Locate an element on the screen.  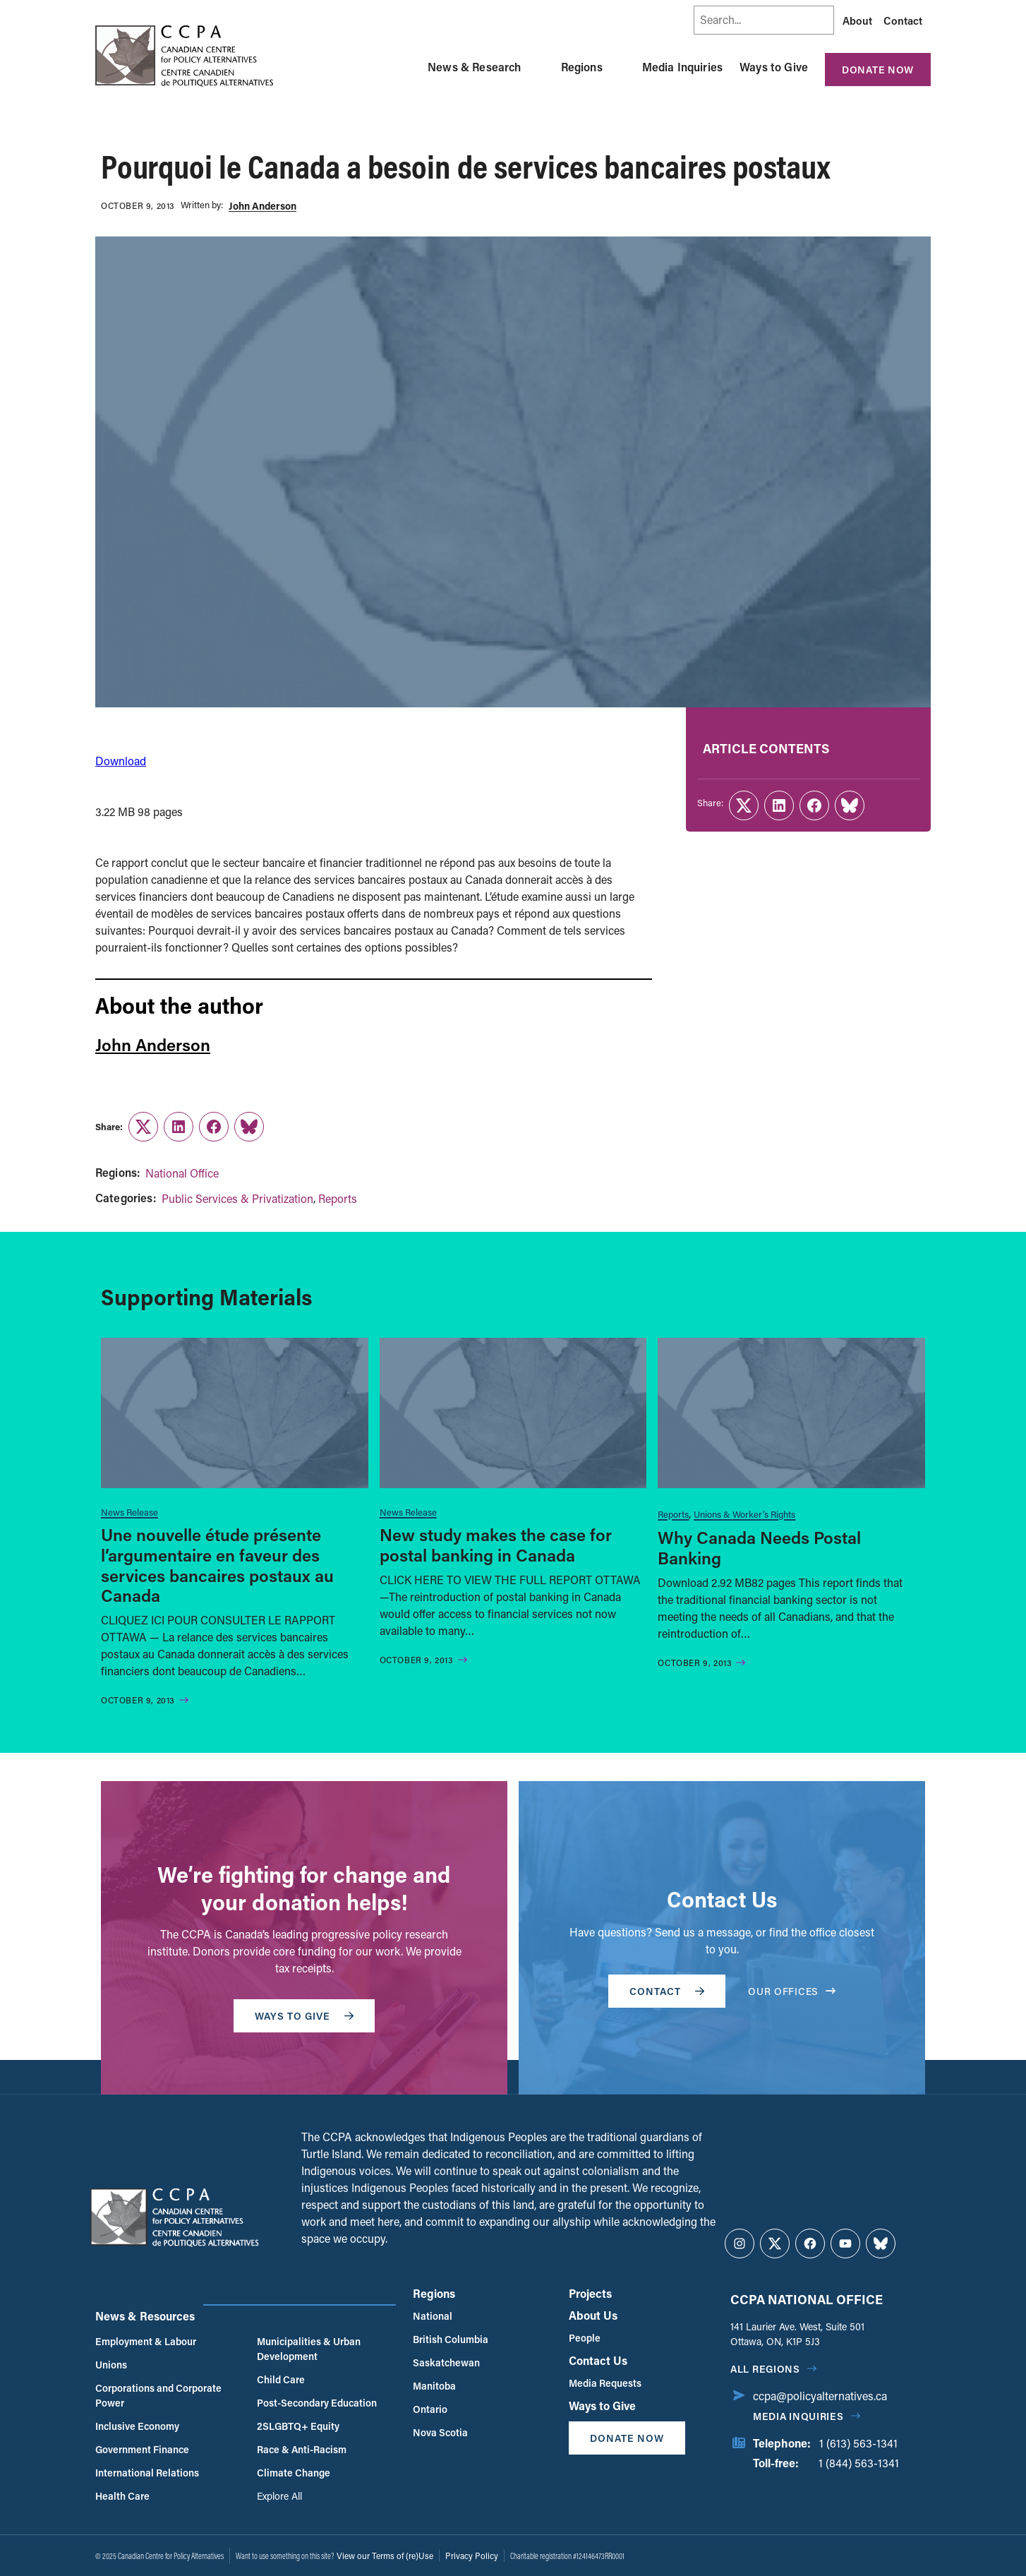
News & Research is located at coordinates (474, 66).